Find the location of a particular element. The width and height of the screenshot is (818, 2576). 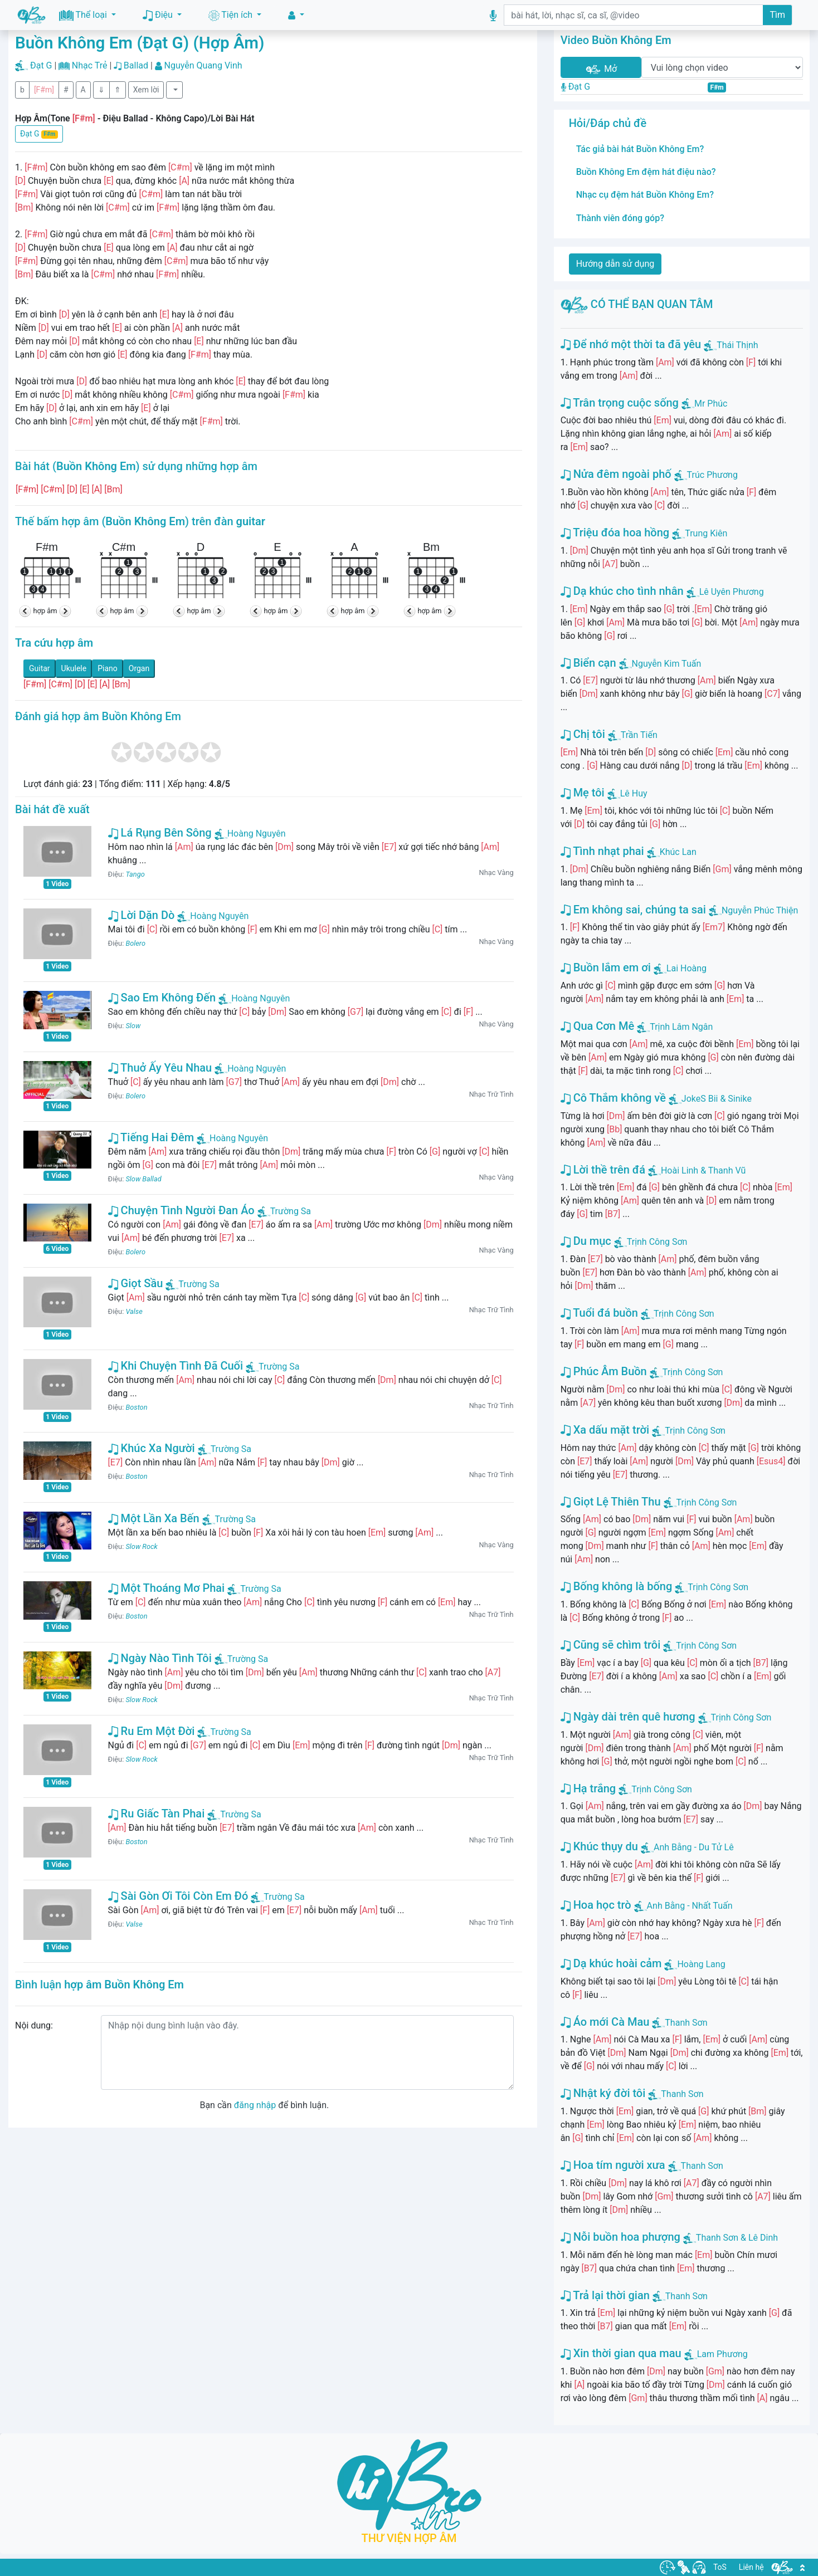

Mẹ tôi is located at coordinates (583, 792).